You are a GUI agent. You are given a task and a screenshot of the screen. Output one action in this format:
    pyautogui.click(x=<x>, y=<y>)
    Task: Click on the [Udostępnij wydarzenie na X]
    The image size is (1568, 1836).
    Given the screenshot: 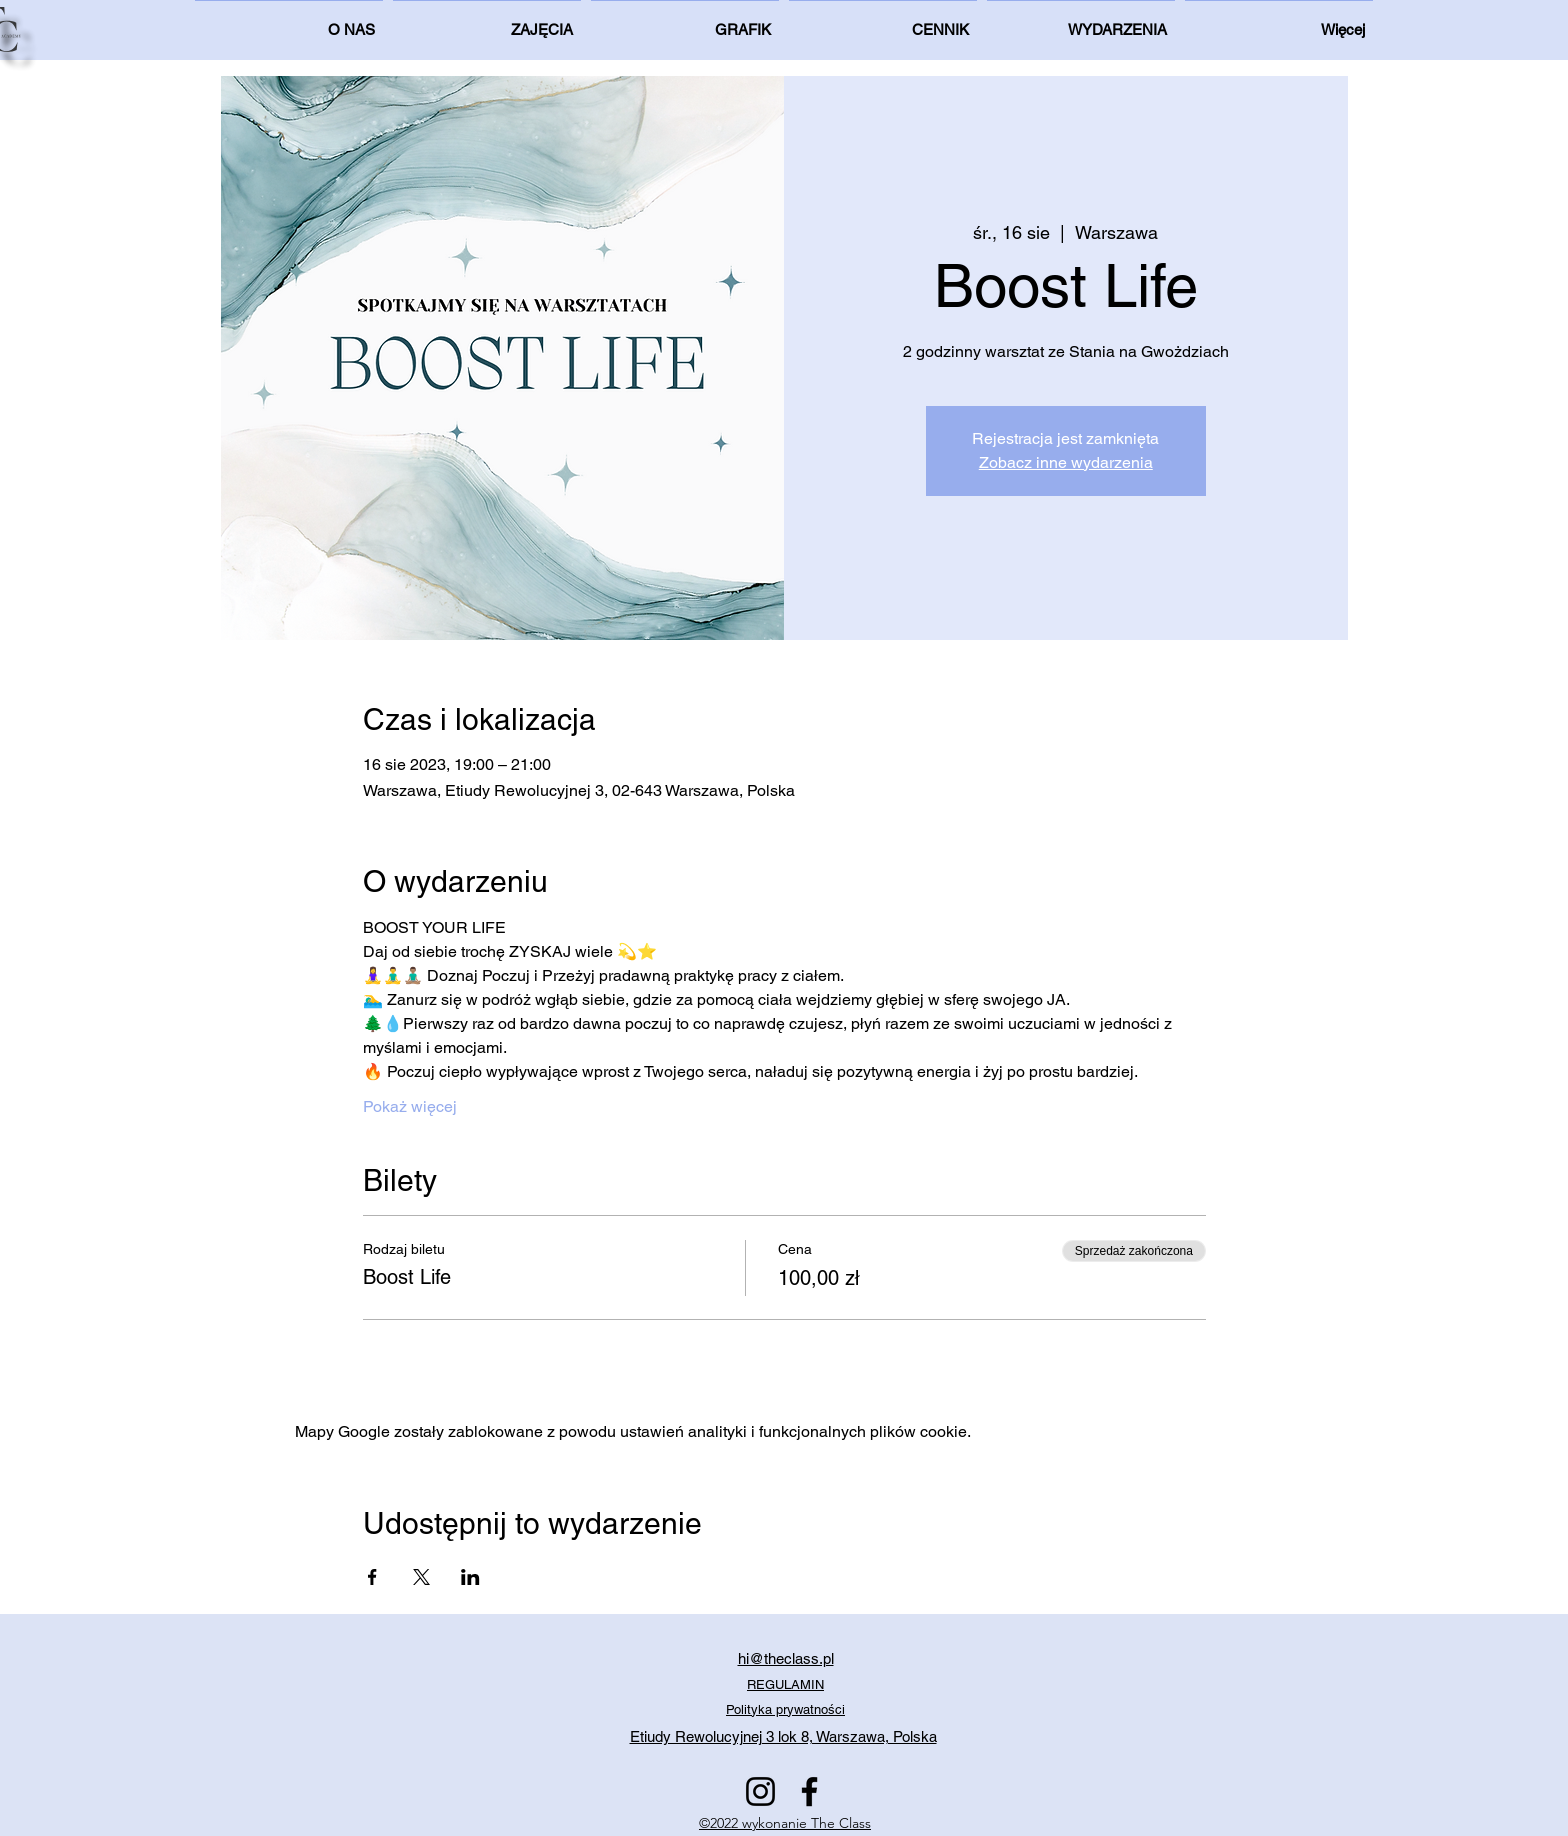 What is the action you would take?
    pyautogui.click(x=421, y=1577)
    